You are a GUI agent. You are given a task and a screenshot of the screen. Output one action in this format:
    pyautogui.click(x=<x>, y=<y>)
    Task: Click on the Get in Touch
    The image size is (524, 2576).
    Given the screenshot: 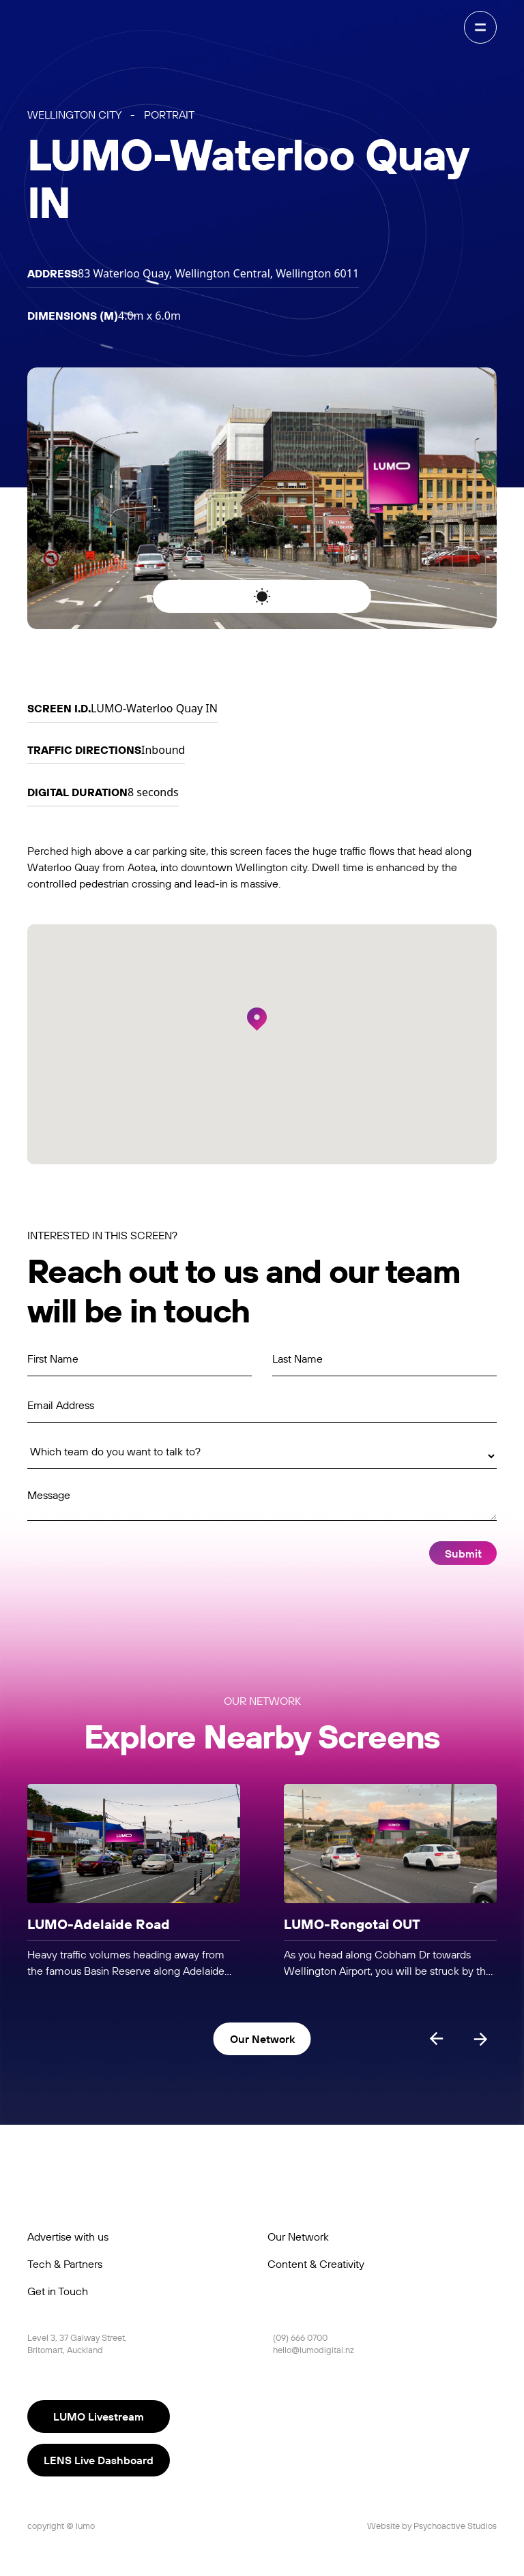 What is the action you would take?
    pyautogui.click(x=57, y=2291)
    